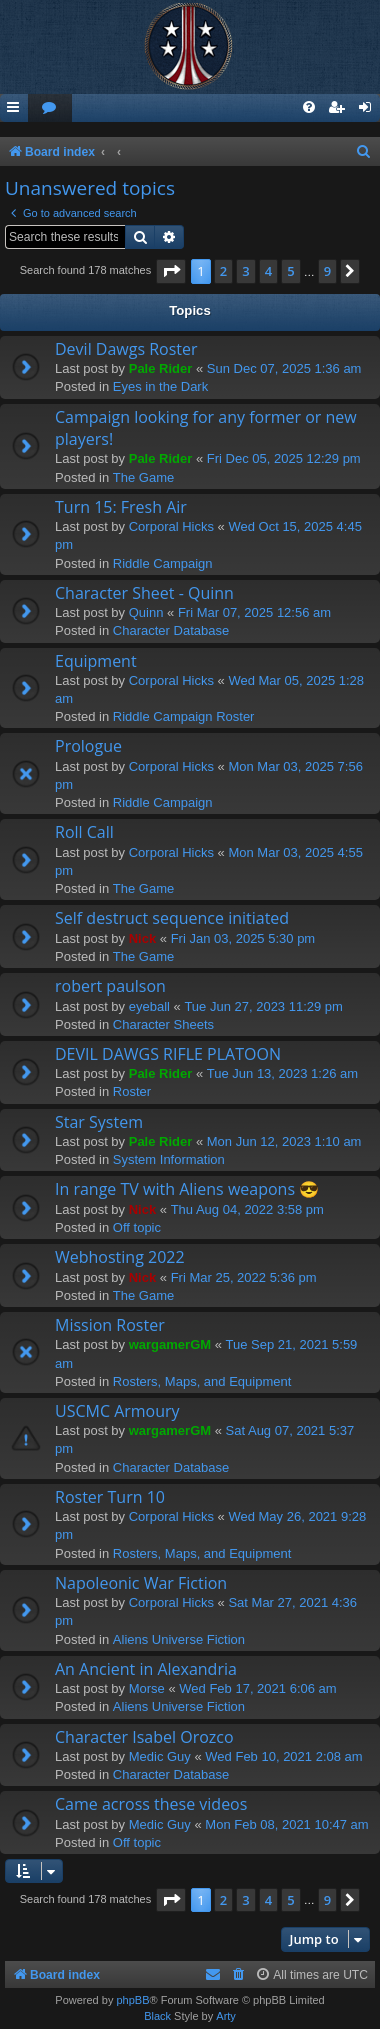 The image size is (380, 2029). I want to click on Character Sheets, so click(163, 1024).